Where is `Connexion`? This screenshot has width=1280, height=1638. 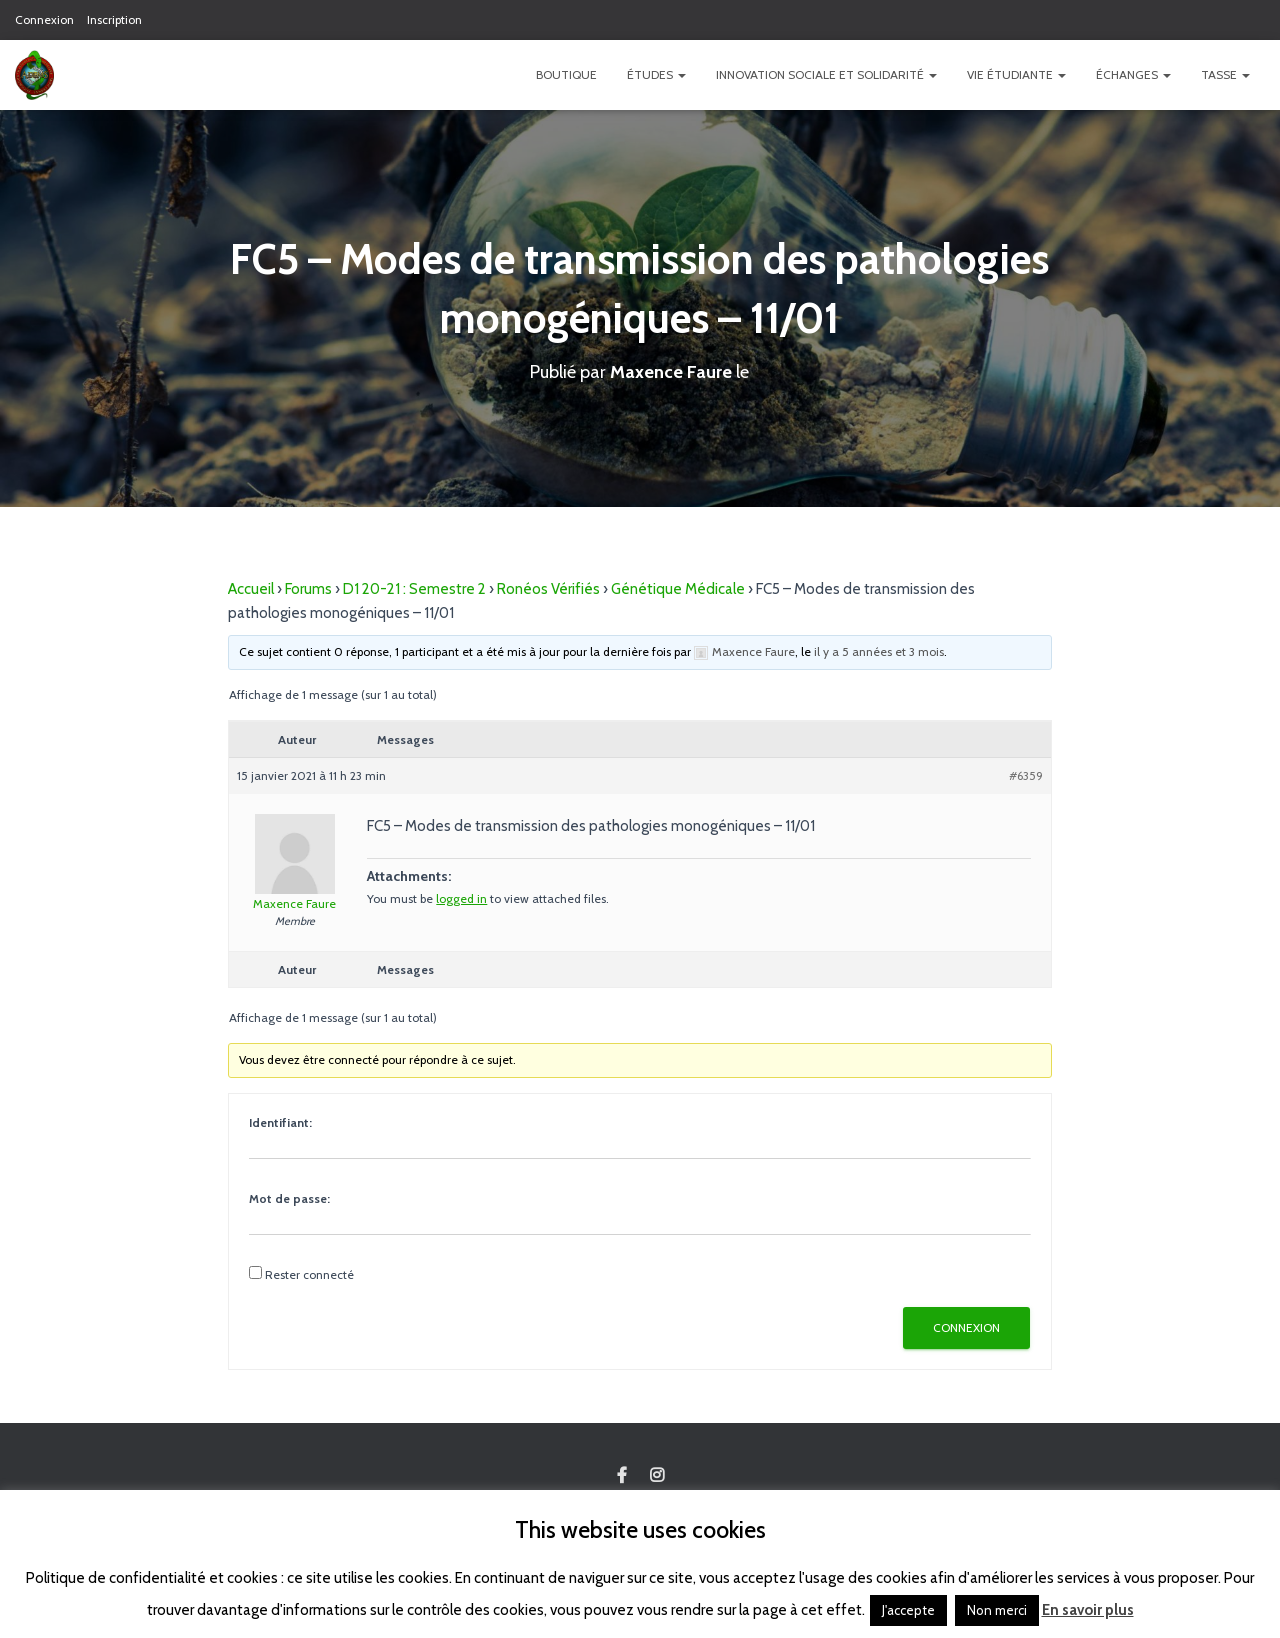
Connexion is located at coordinates (44, 19).